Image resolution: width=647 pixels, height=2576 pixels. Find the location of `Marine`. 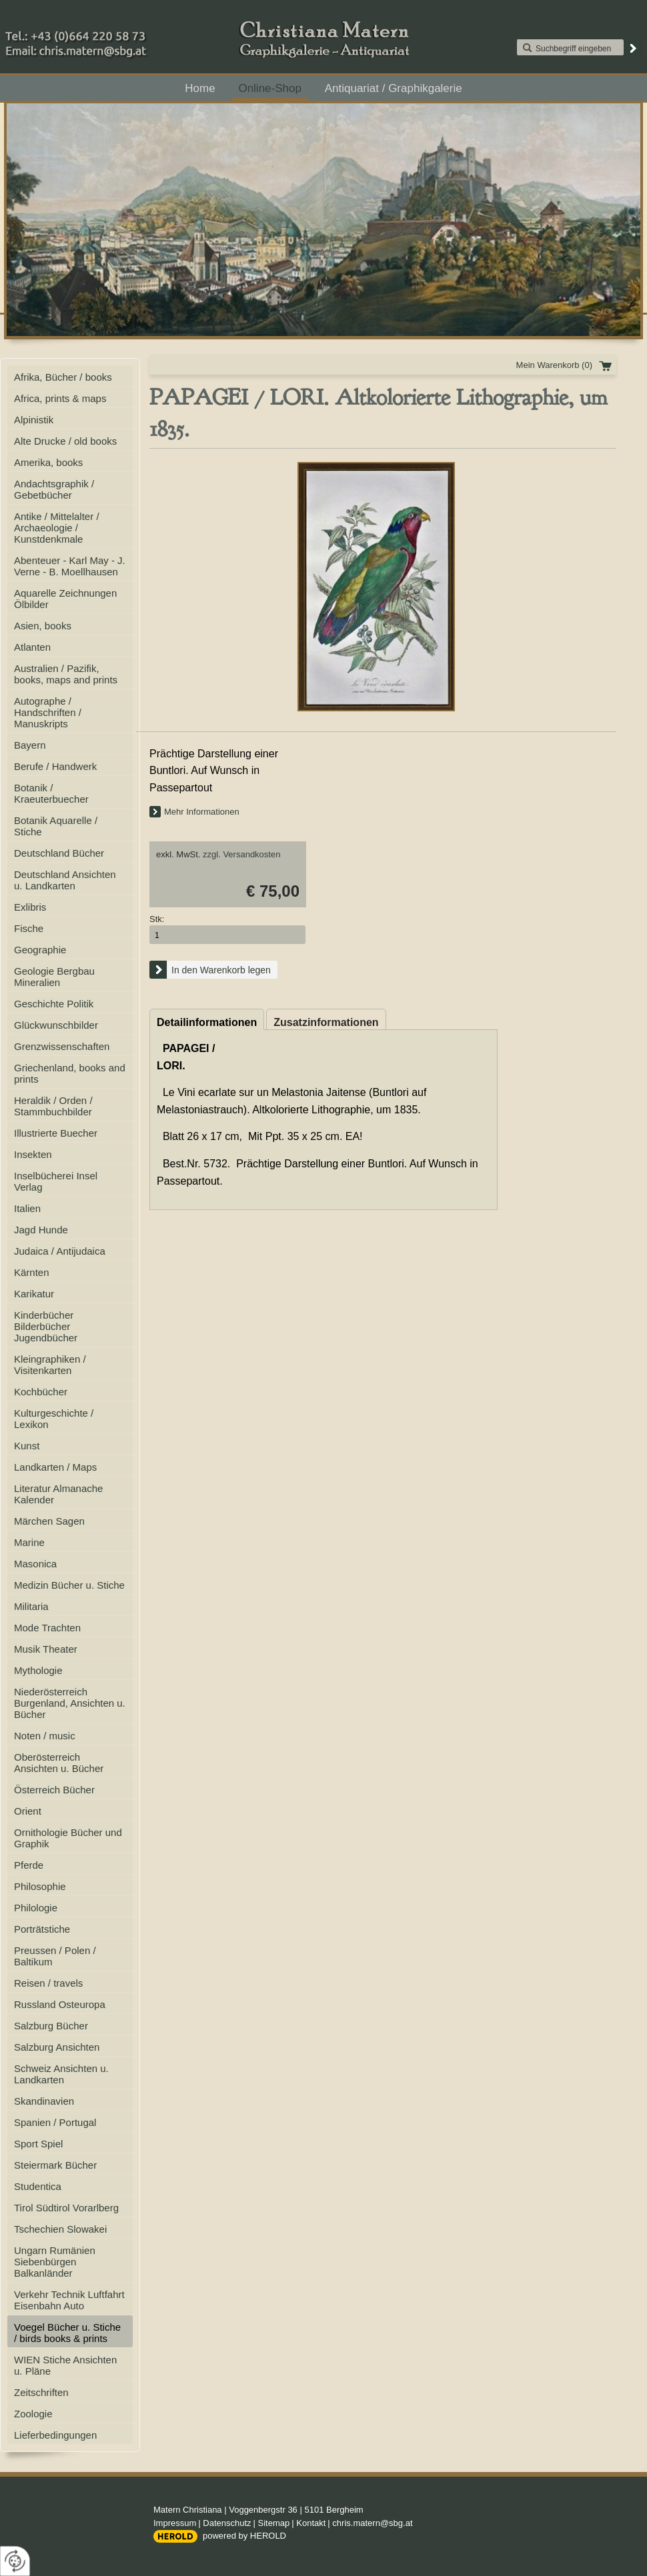

Marine is located at coordinates (29, 1542).